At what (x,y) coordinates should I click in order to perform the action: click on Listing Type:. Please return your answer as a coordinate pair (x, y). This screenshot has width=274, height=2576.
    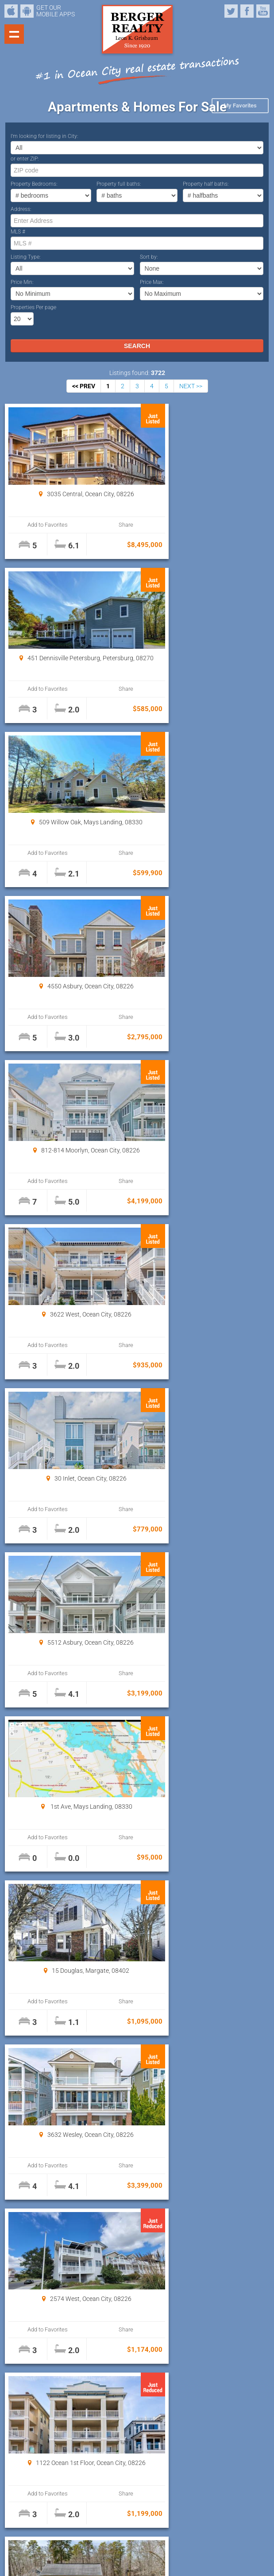
    Looking at the image, I should click on (26, 257).